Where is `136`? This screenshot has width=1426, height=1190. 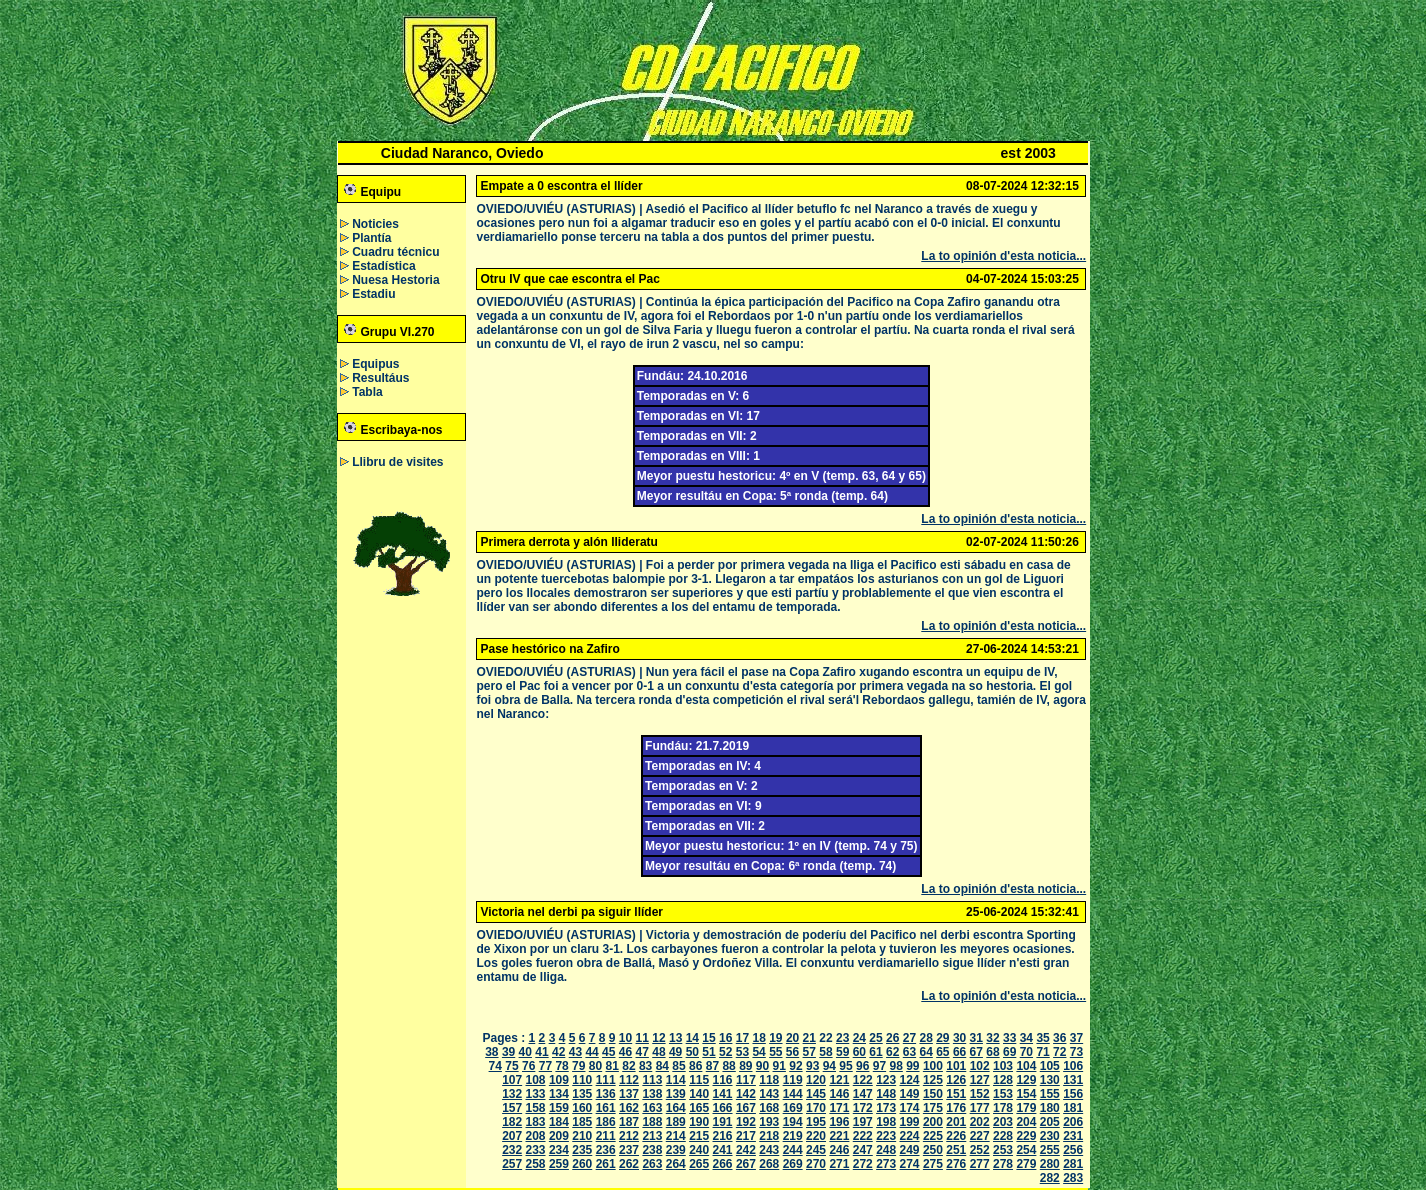 136 is located at coordinates (606, 1094).